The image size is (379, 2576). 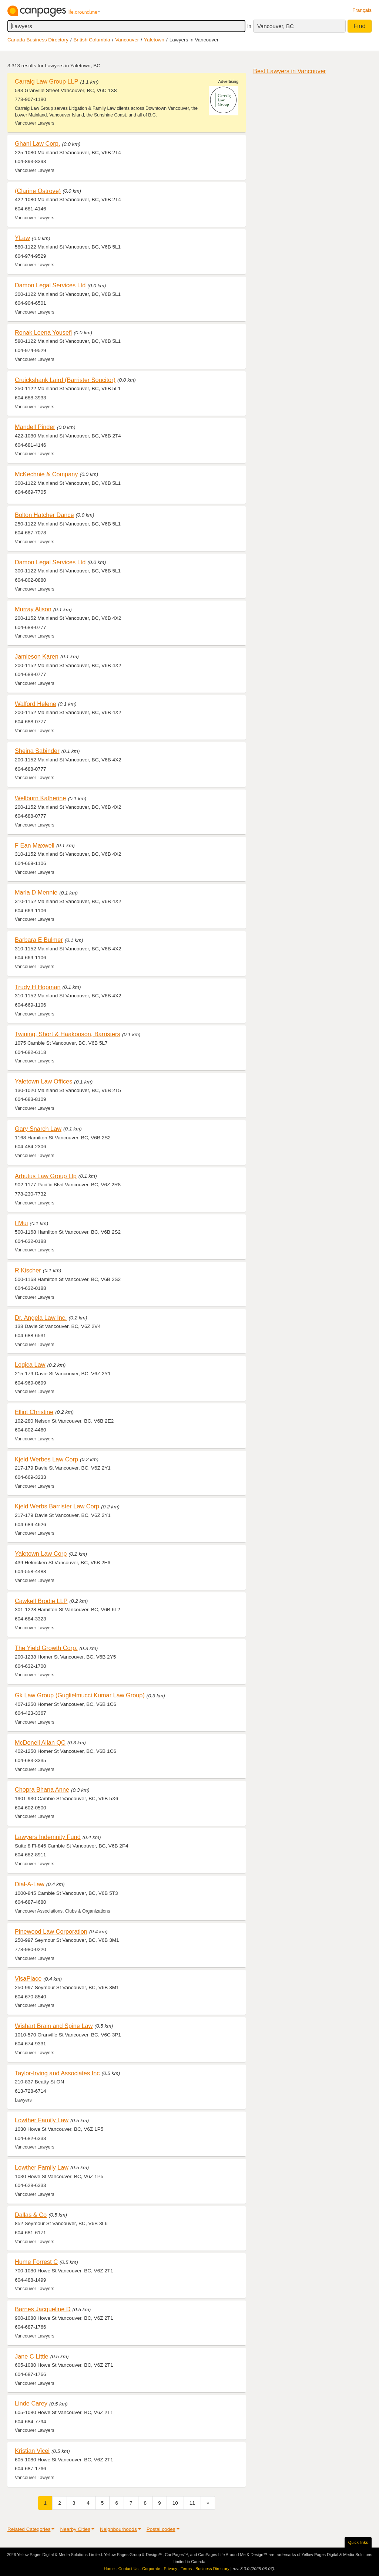 What do you see at coordinates (41, 1601) in the screenshot?
I see `Cawkell Brodie LLP` at bounding box center [41, 1601].